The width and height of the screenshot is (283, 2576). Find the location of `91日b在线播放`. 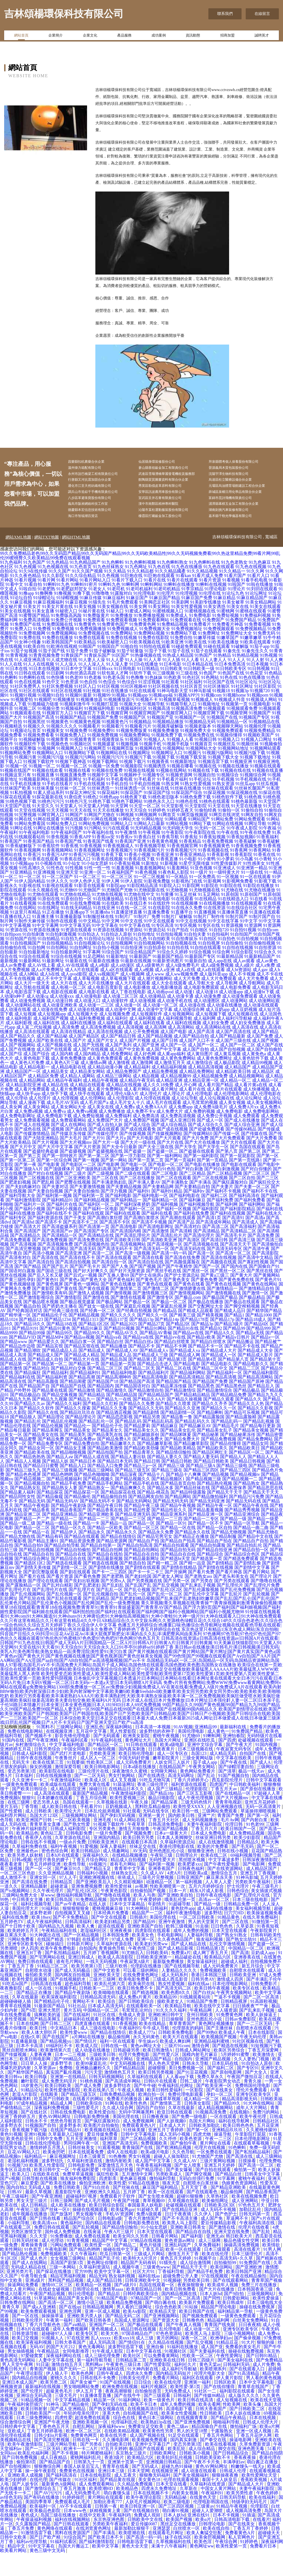

91日b在线播放 is located at coordinates (143, 687).